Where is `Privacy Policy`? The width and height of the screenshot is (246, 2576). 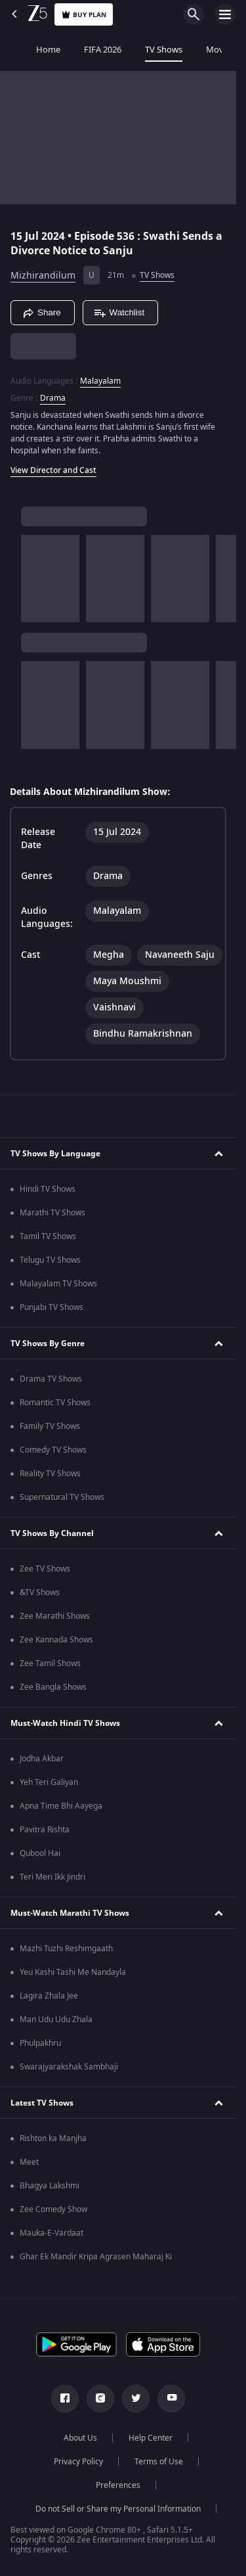 Privacy Policy is located at coordinates (78, 2462).